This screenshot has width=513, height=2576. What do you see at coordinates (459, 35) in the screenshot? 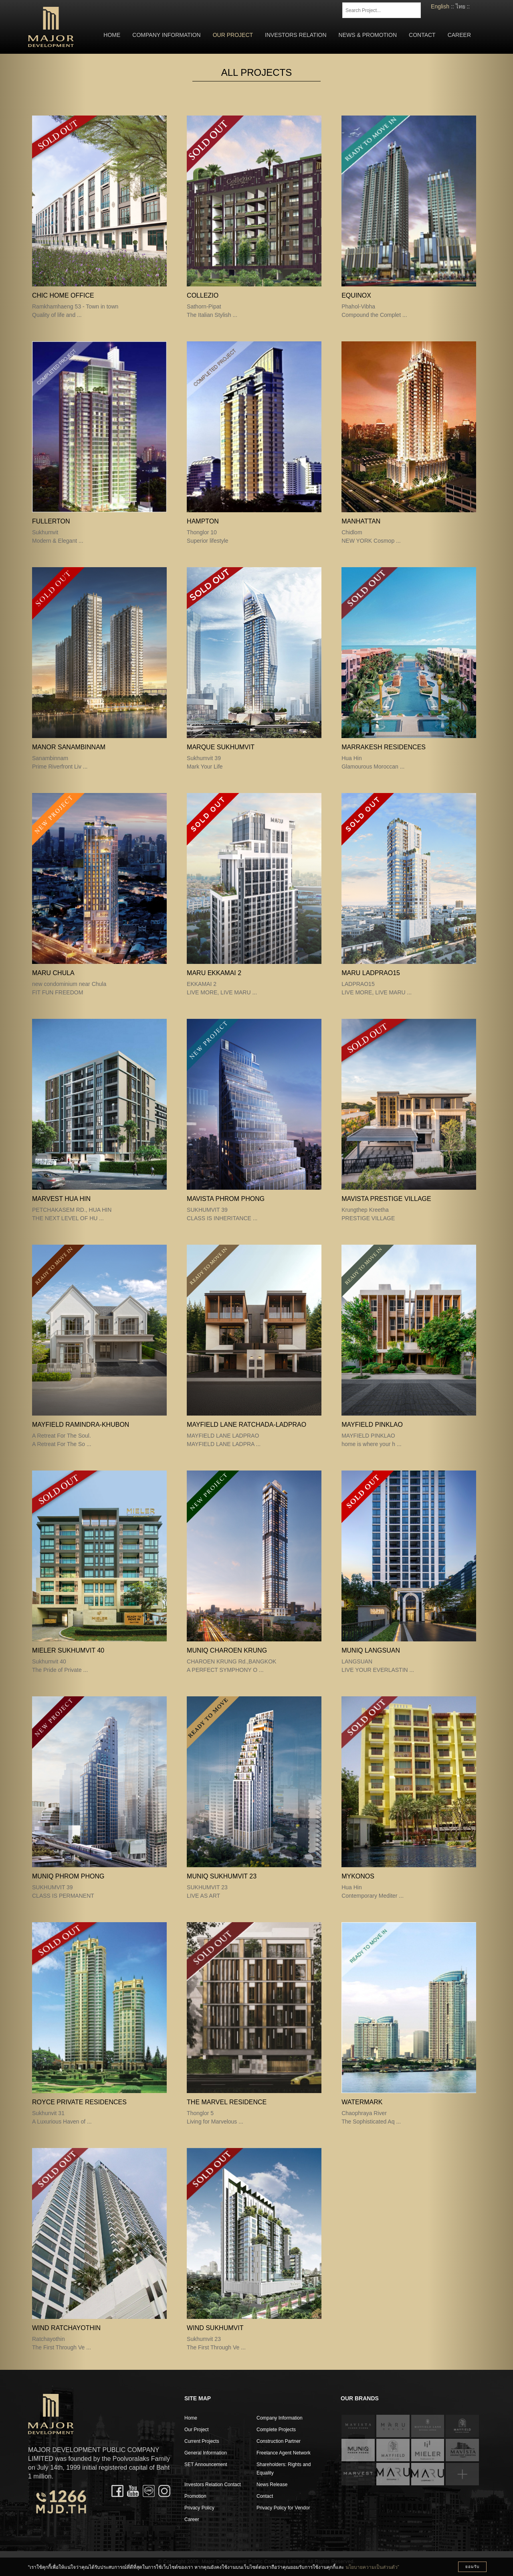
I see `Career` at bounding box center [459, 35].